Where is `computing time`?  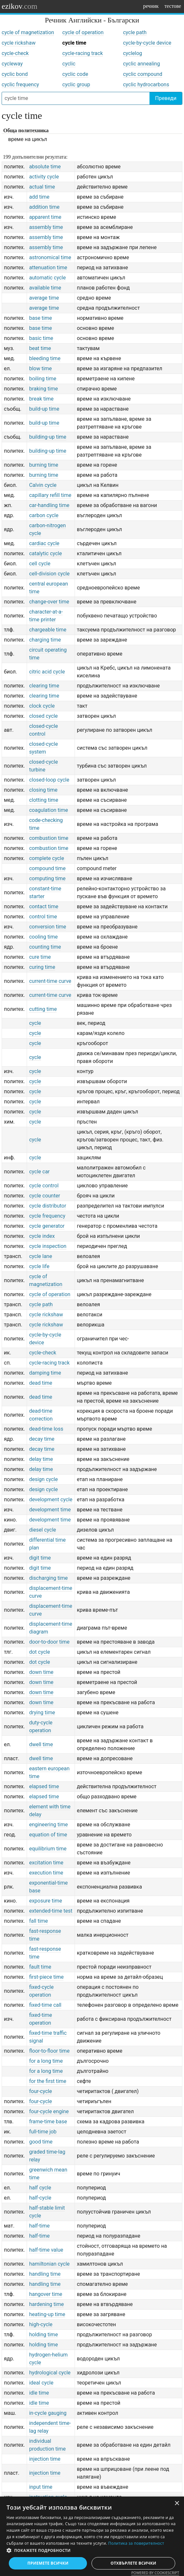 computing time is located at coordinates (47, 878).